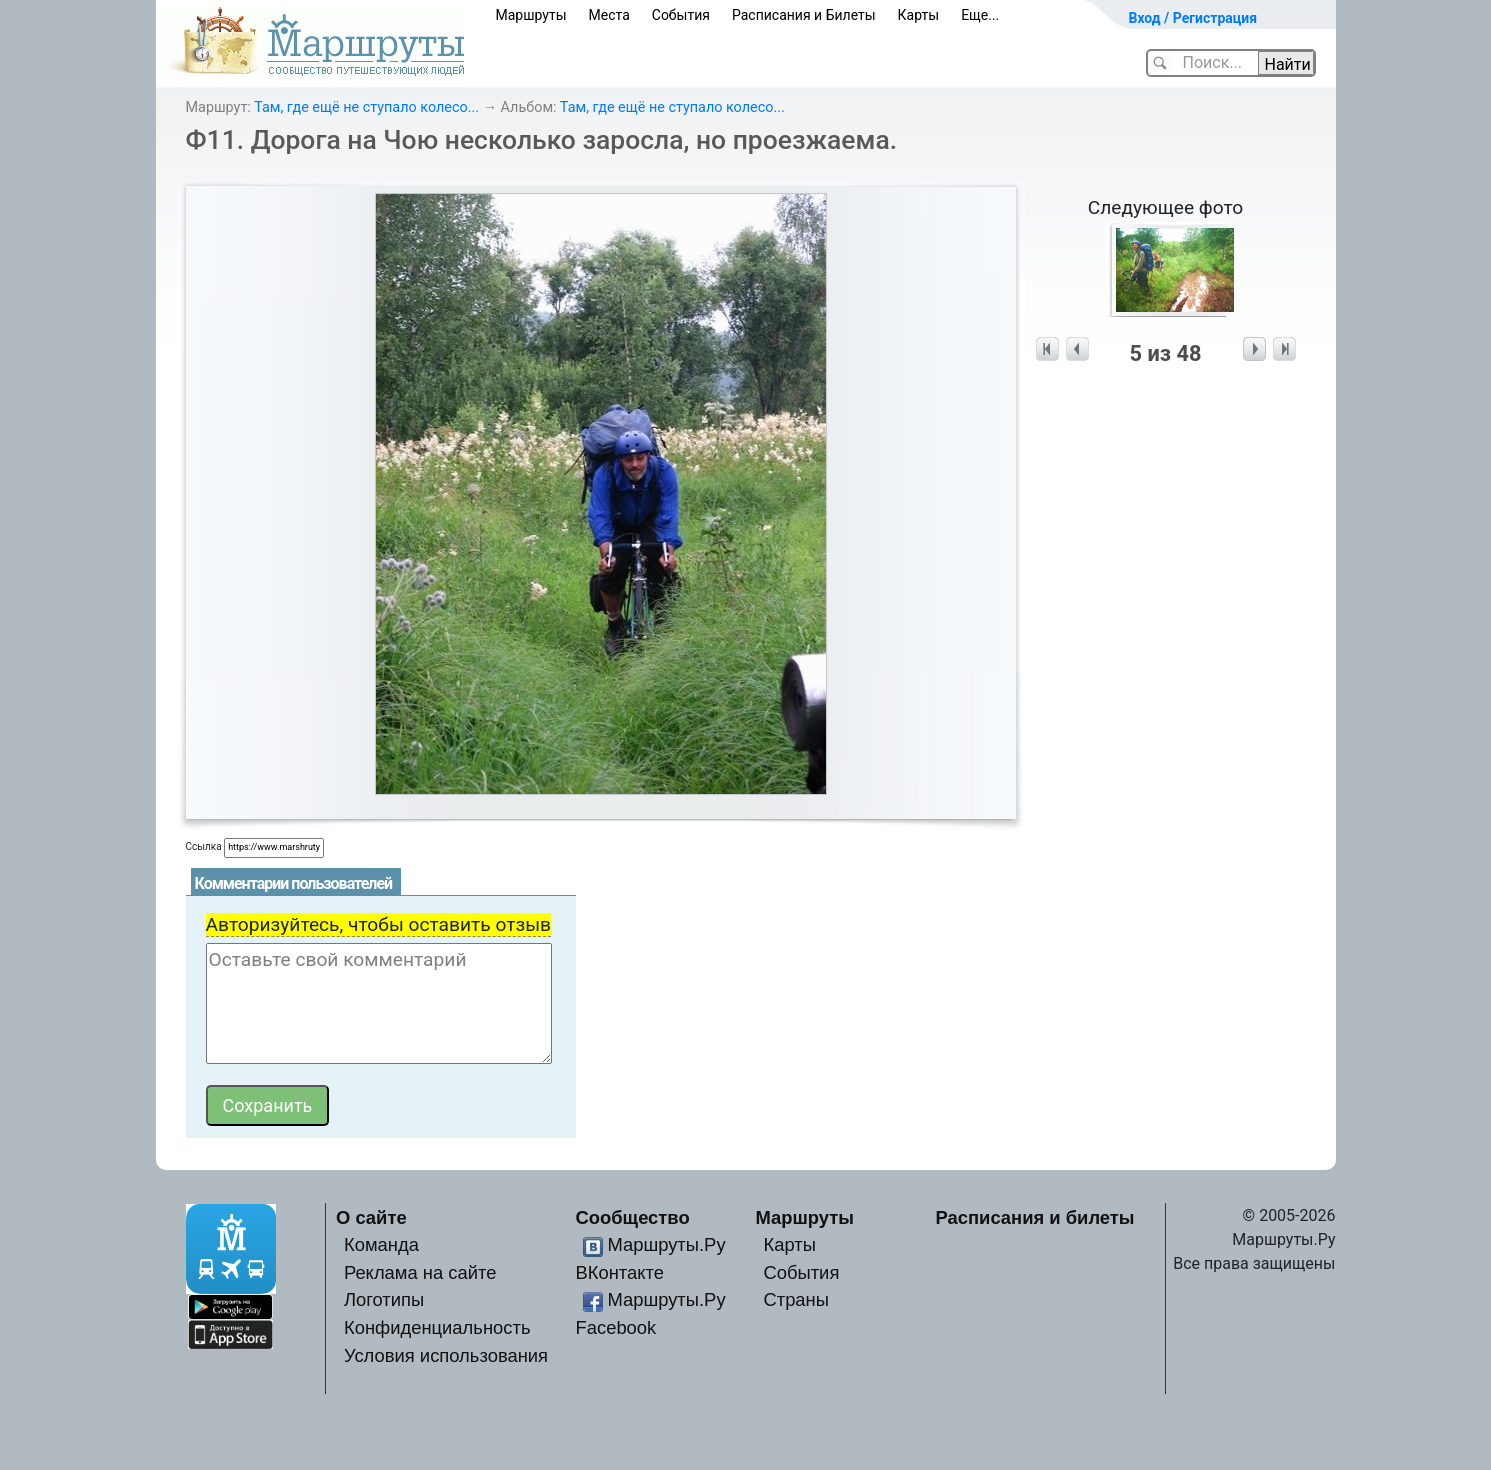 Image resolution: width=1491 pixels, height=1470 pixels. What do you see at coordinates (384, 1299) in the screenshot?
I see `Логотипы` at bounding box center [384, 1299].